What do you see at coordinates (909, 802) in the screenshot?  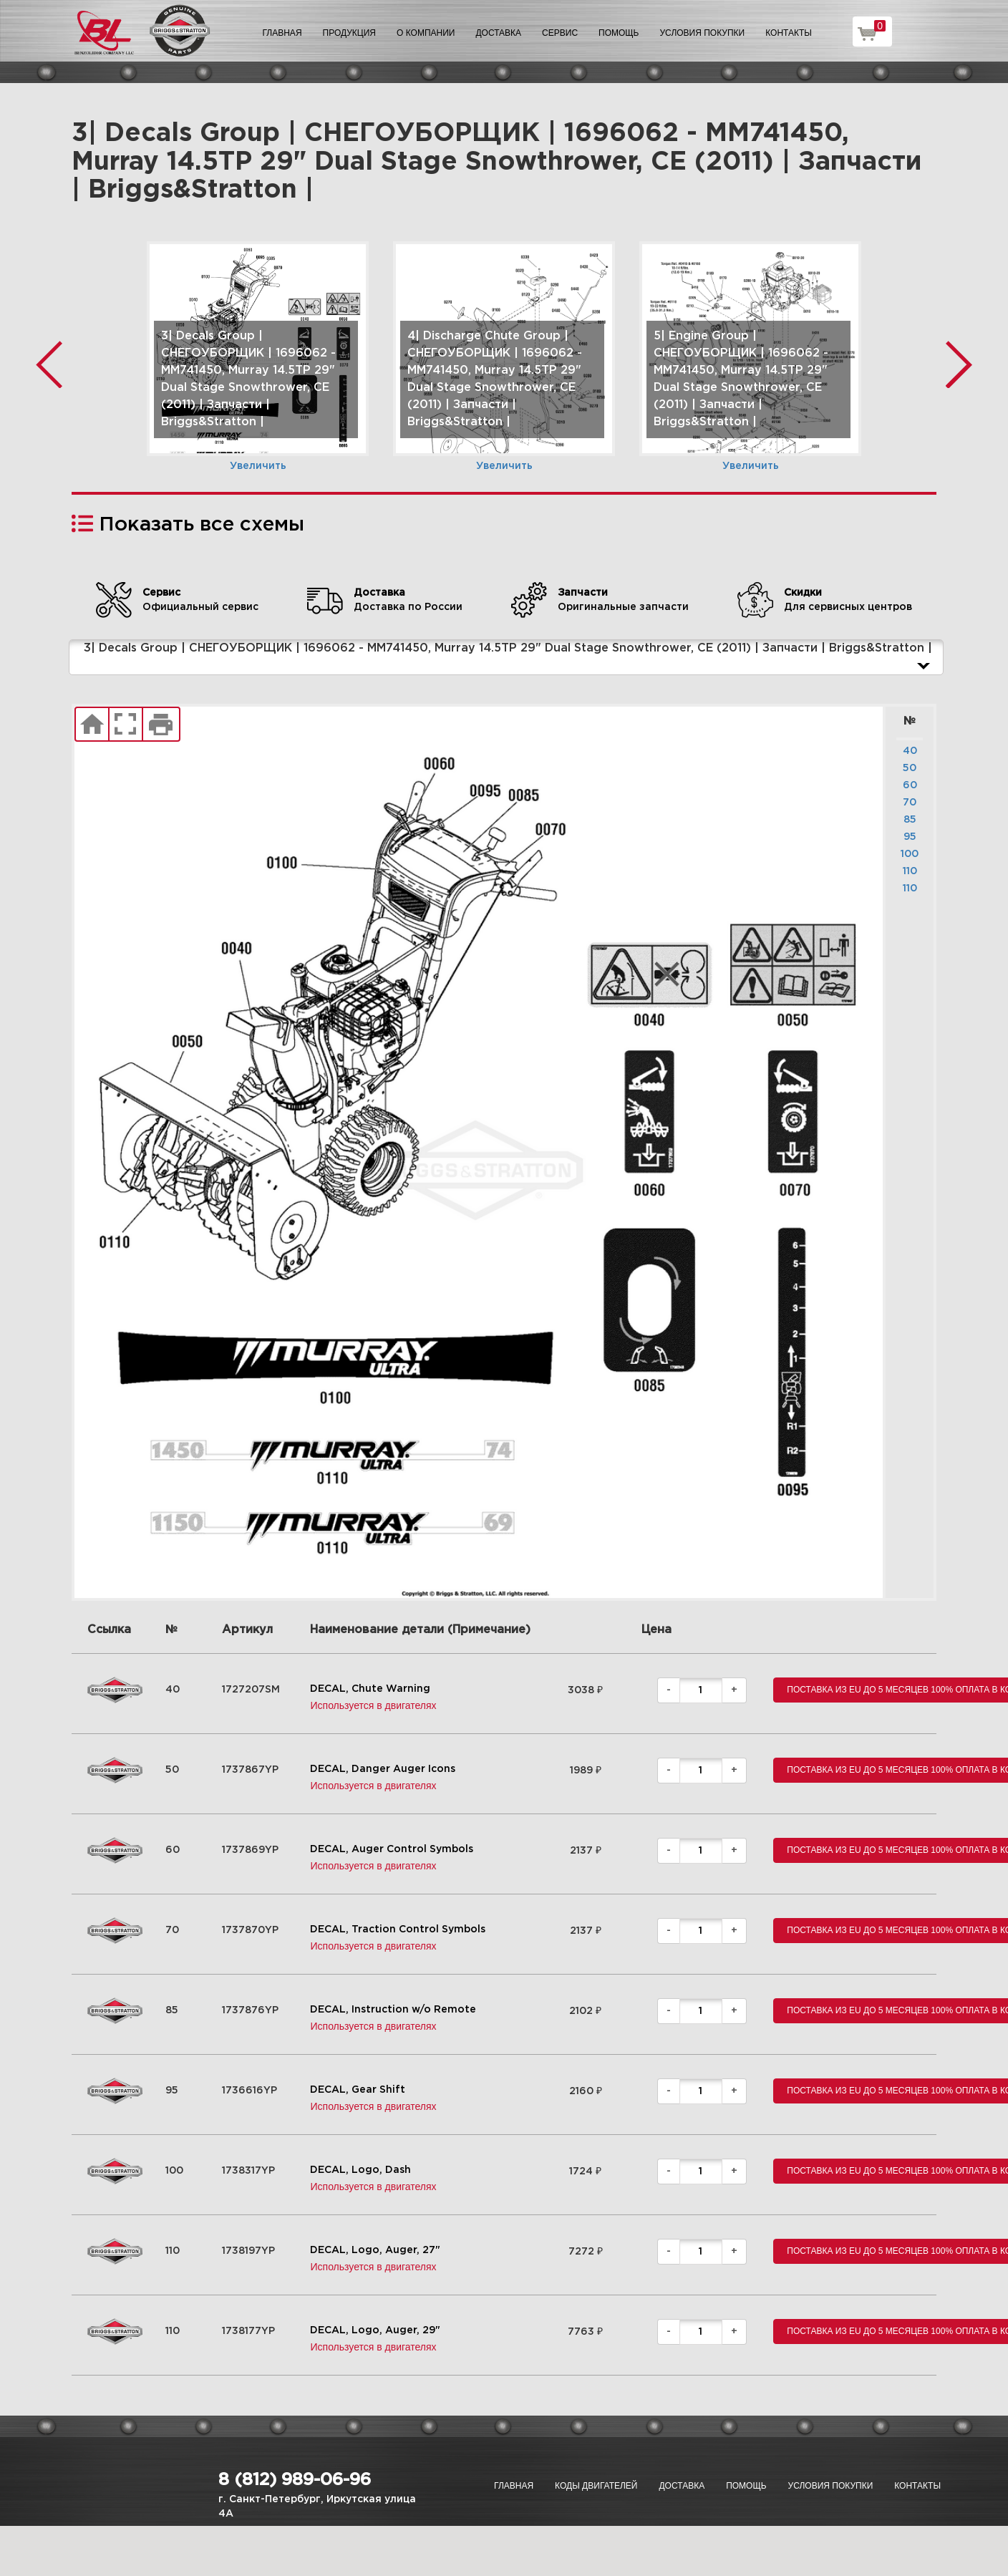 I see `70` at bounding box center [909, 802].